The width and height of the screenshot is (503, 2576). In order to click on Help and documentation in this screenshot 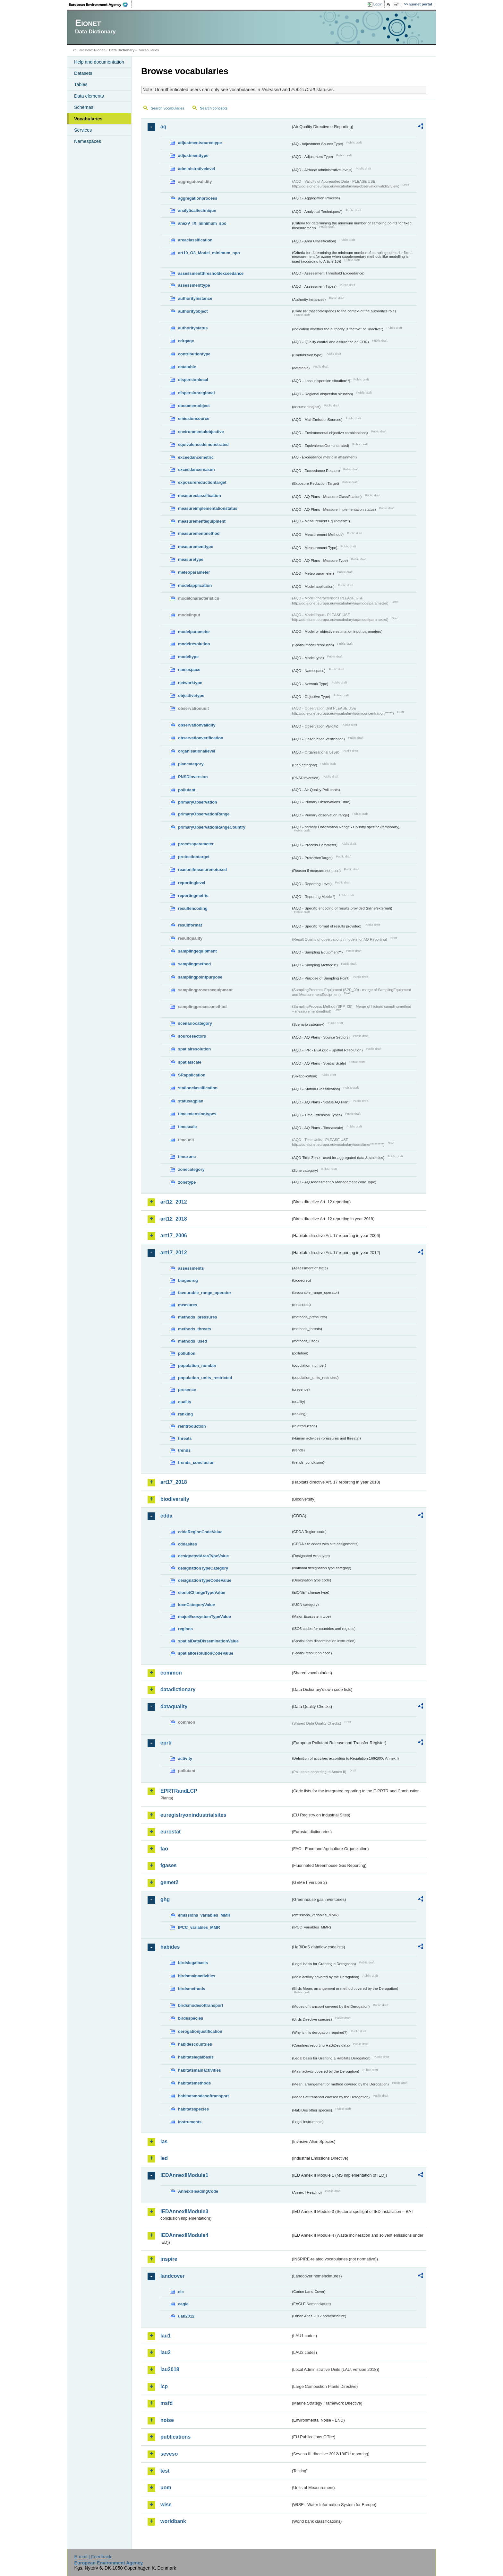, I will do `click(99, 62)`.